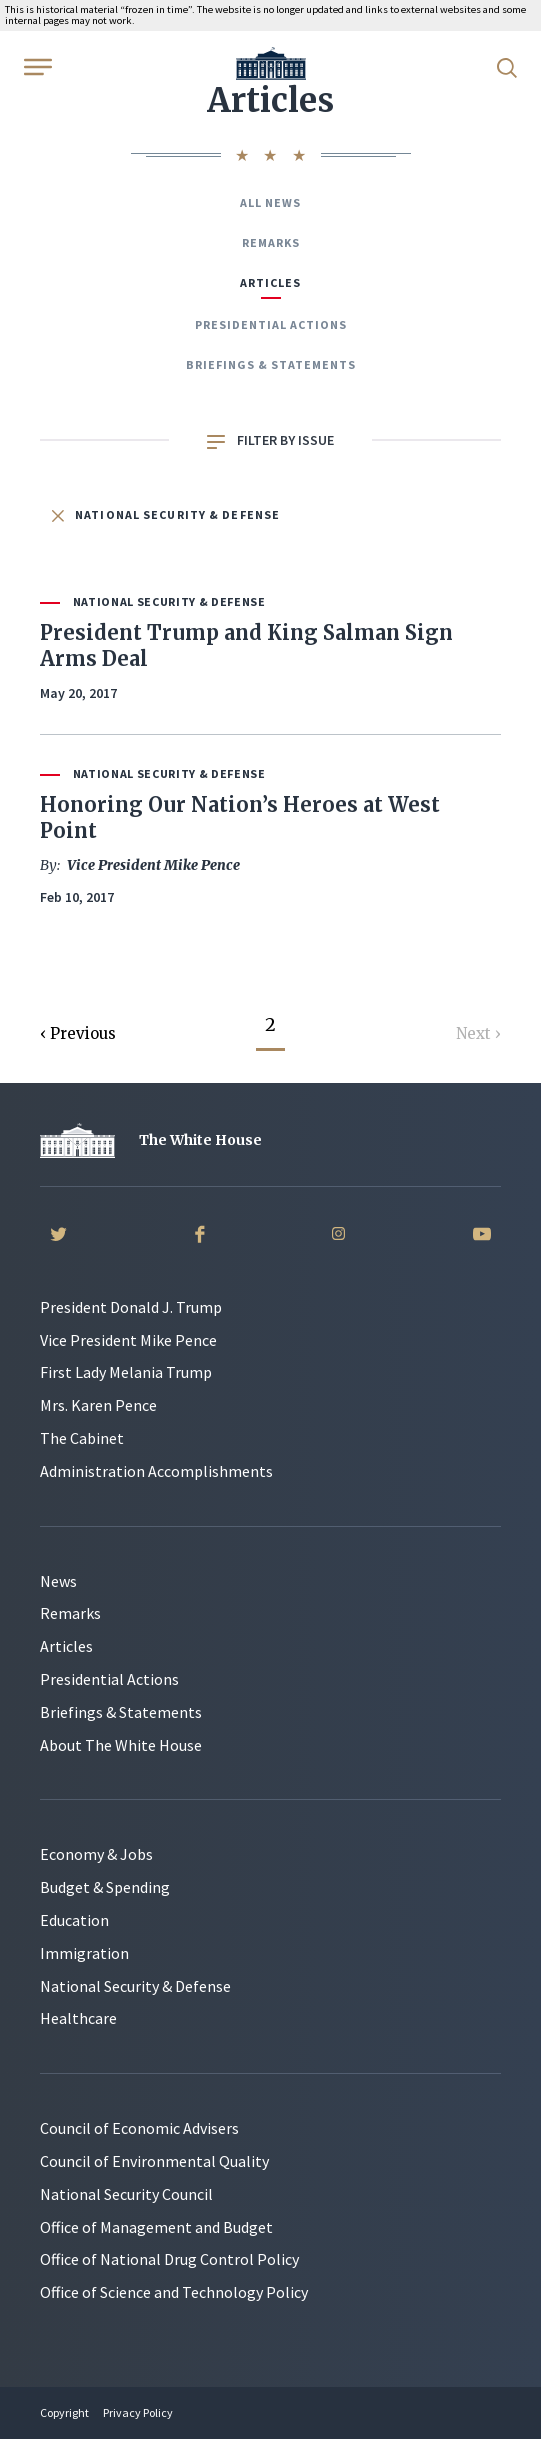 This screenshot has height=2439, width=541. I want to click on Immigration, so click(84, 1953).